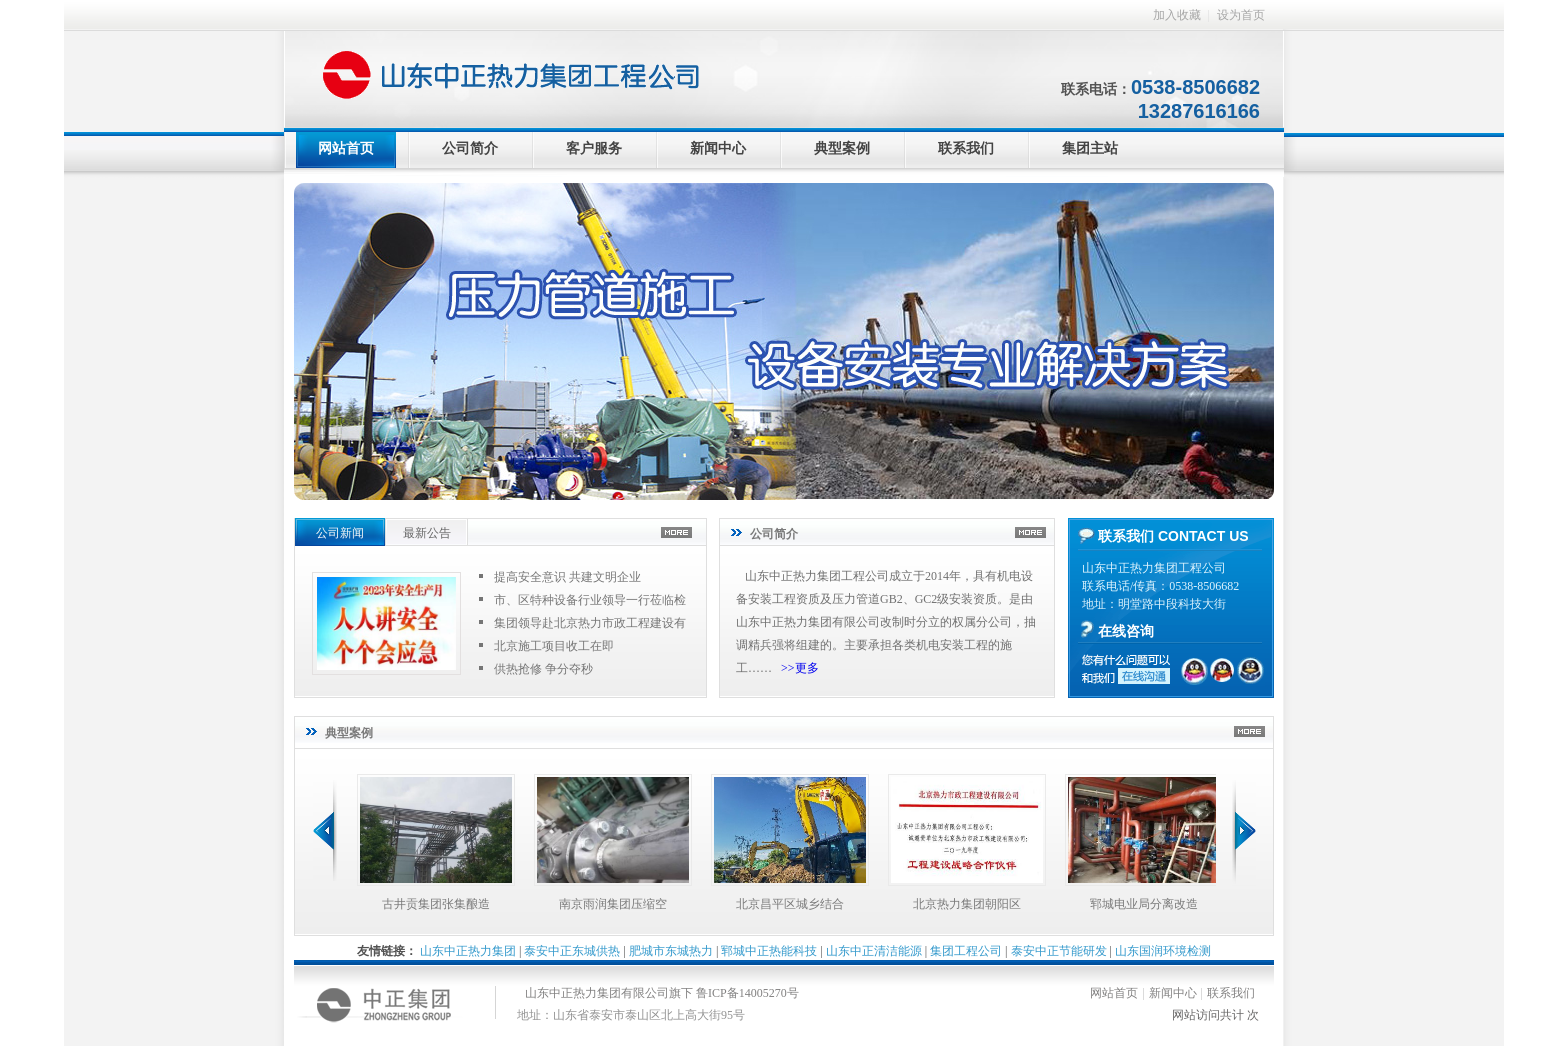 The height and width of the screenshot is (1046, 1568). What do you see at coordinates (1241, 15) in the screenshot?
I see `设为首页` at bounding box center [1241, 15].